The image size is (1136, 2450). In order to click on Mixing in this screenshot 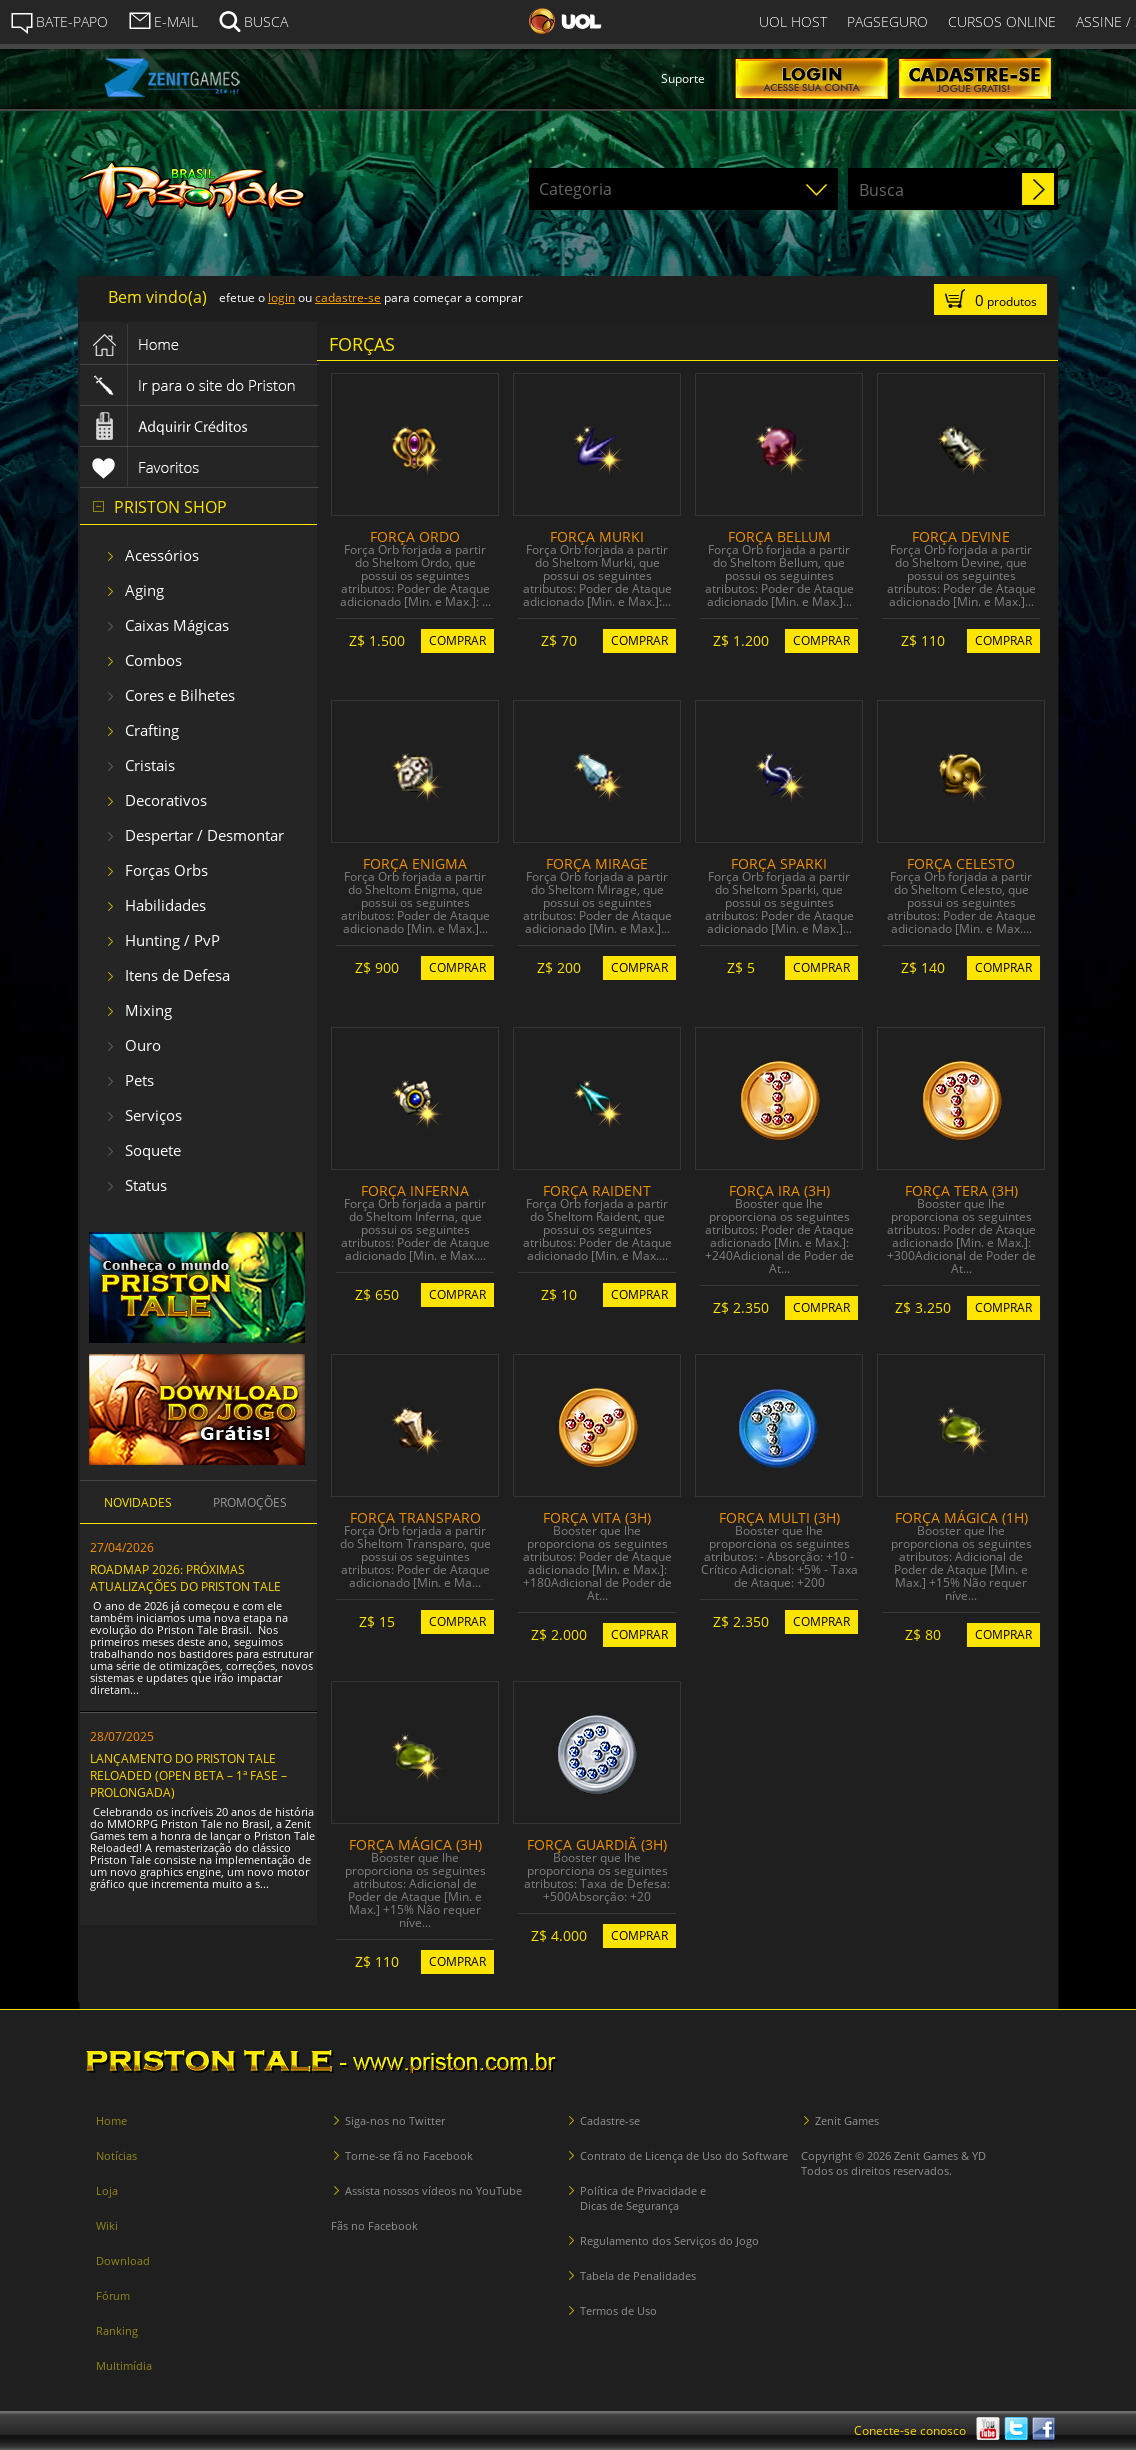, I will do `click(148, 1010)`.